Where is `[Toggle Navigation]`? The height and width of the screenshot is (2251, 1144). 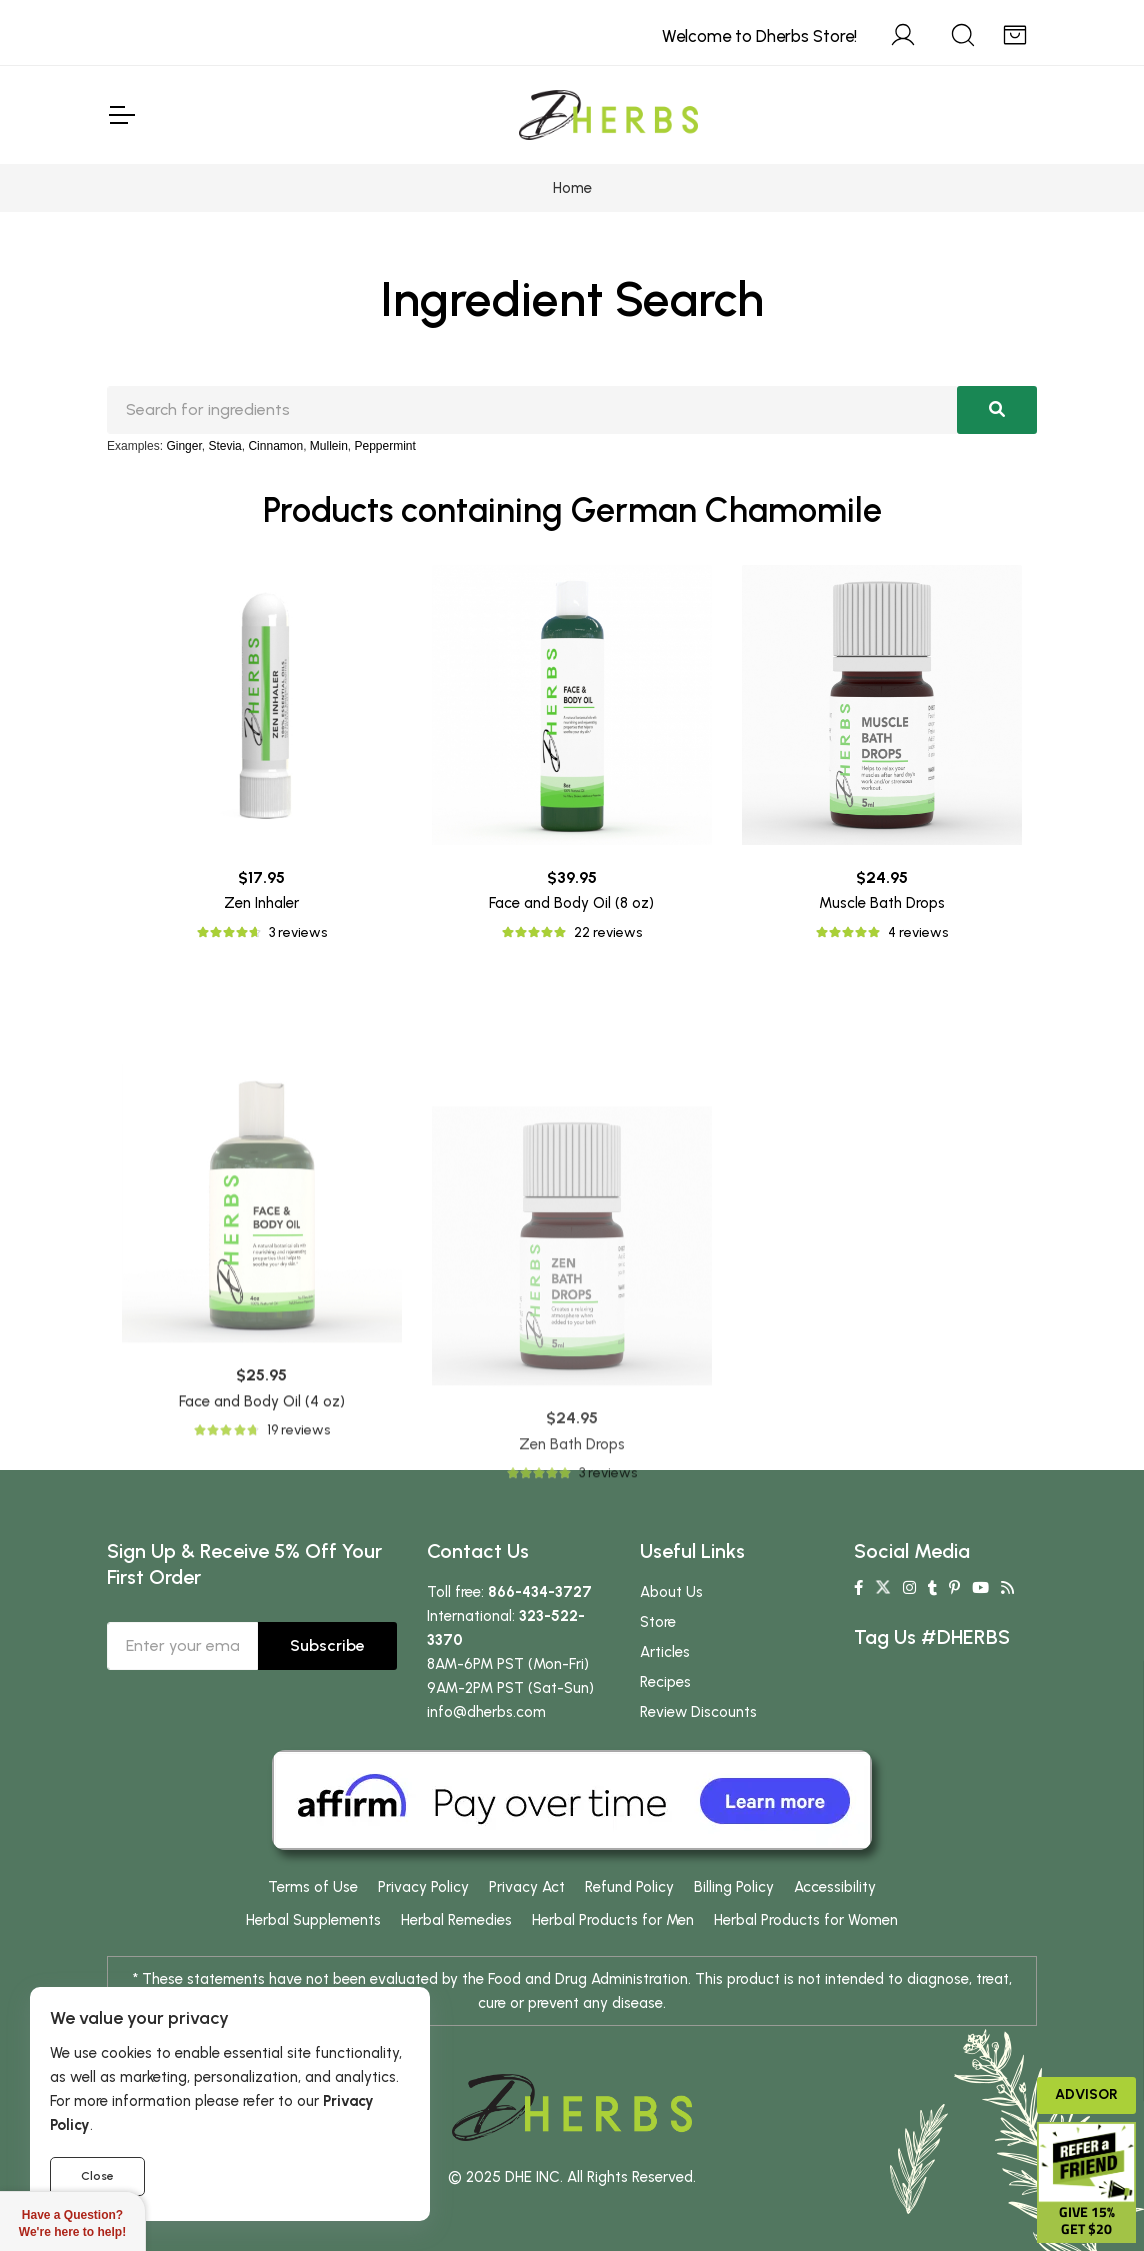
[Toggle Navigation] is located at coordinates (121, 115).